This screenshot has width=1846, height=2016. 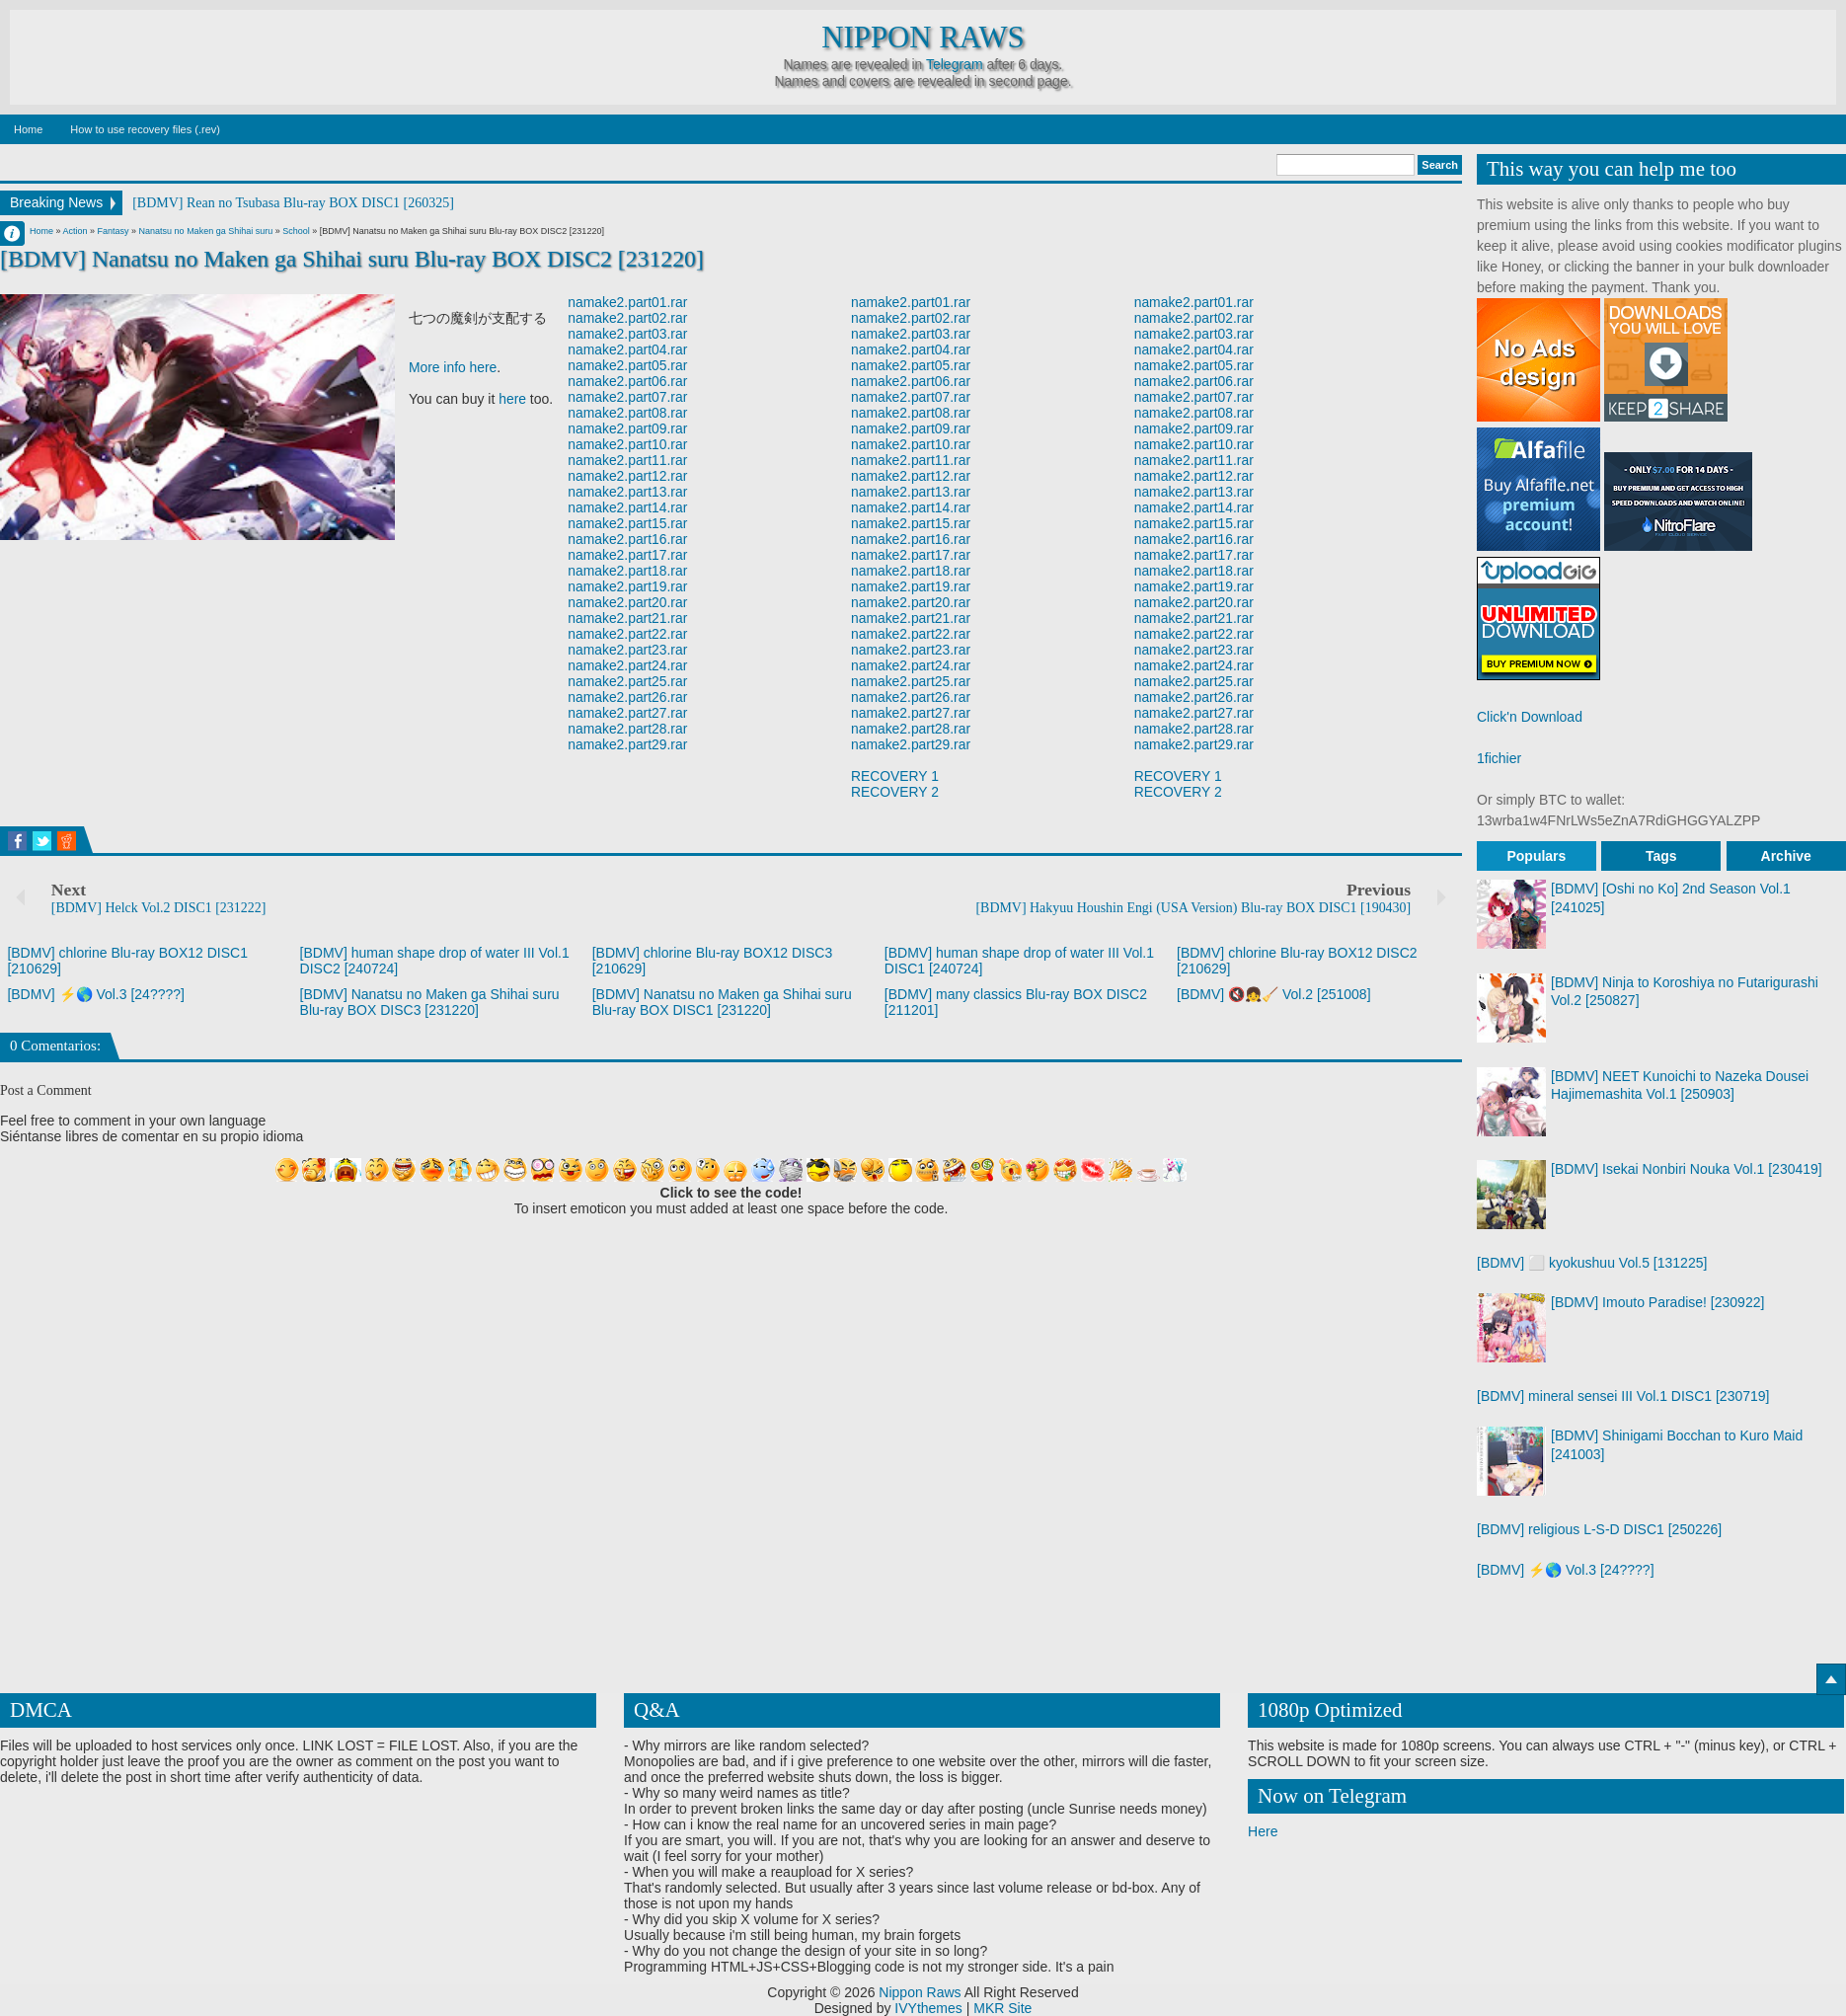 What do you see at coordinates (1657, 1302) in the screenshot?
I see `[BDMV] Imouto Paradise! [230922]` at bounding box center [1657, 1302].